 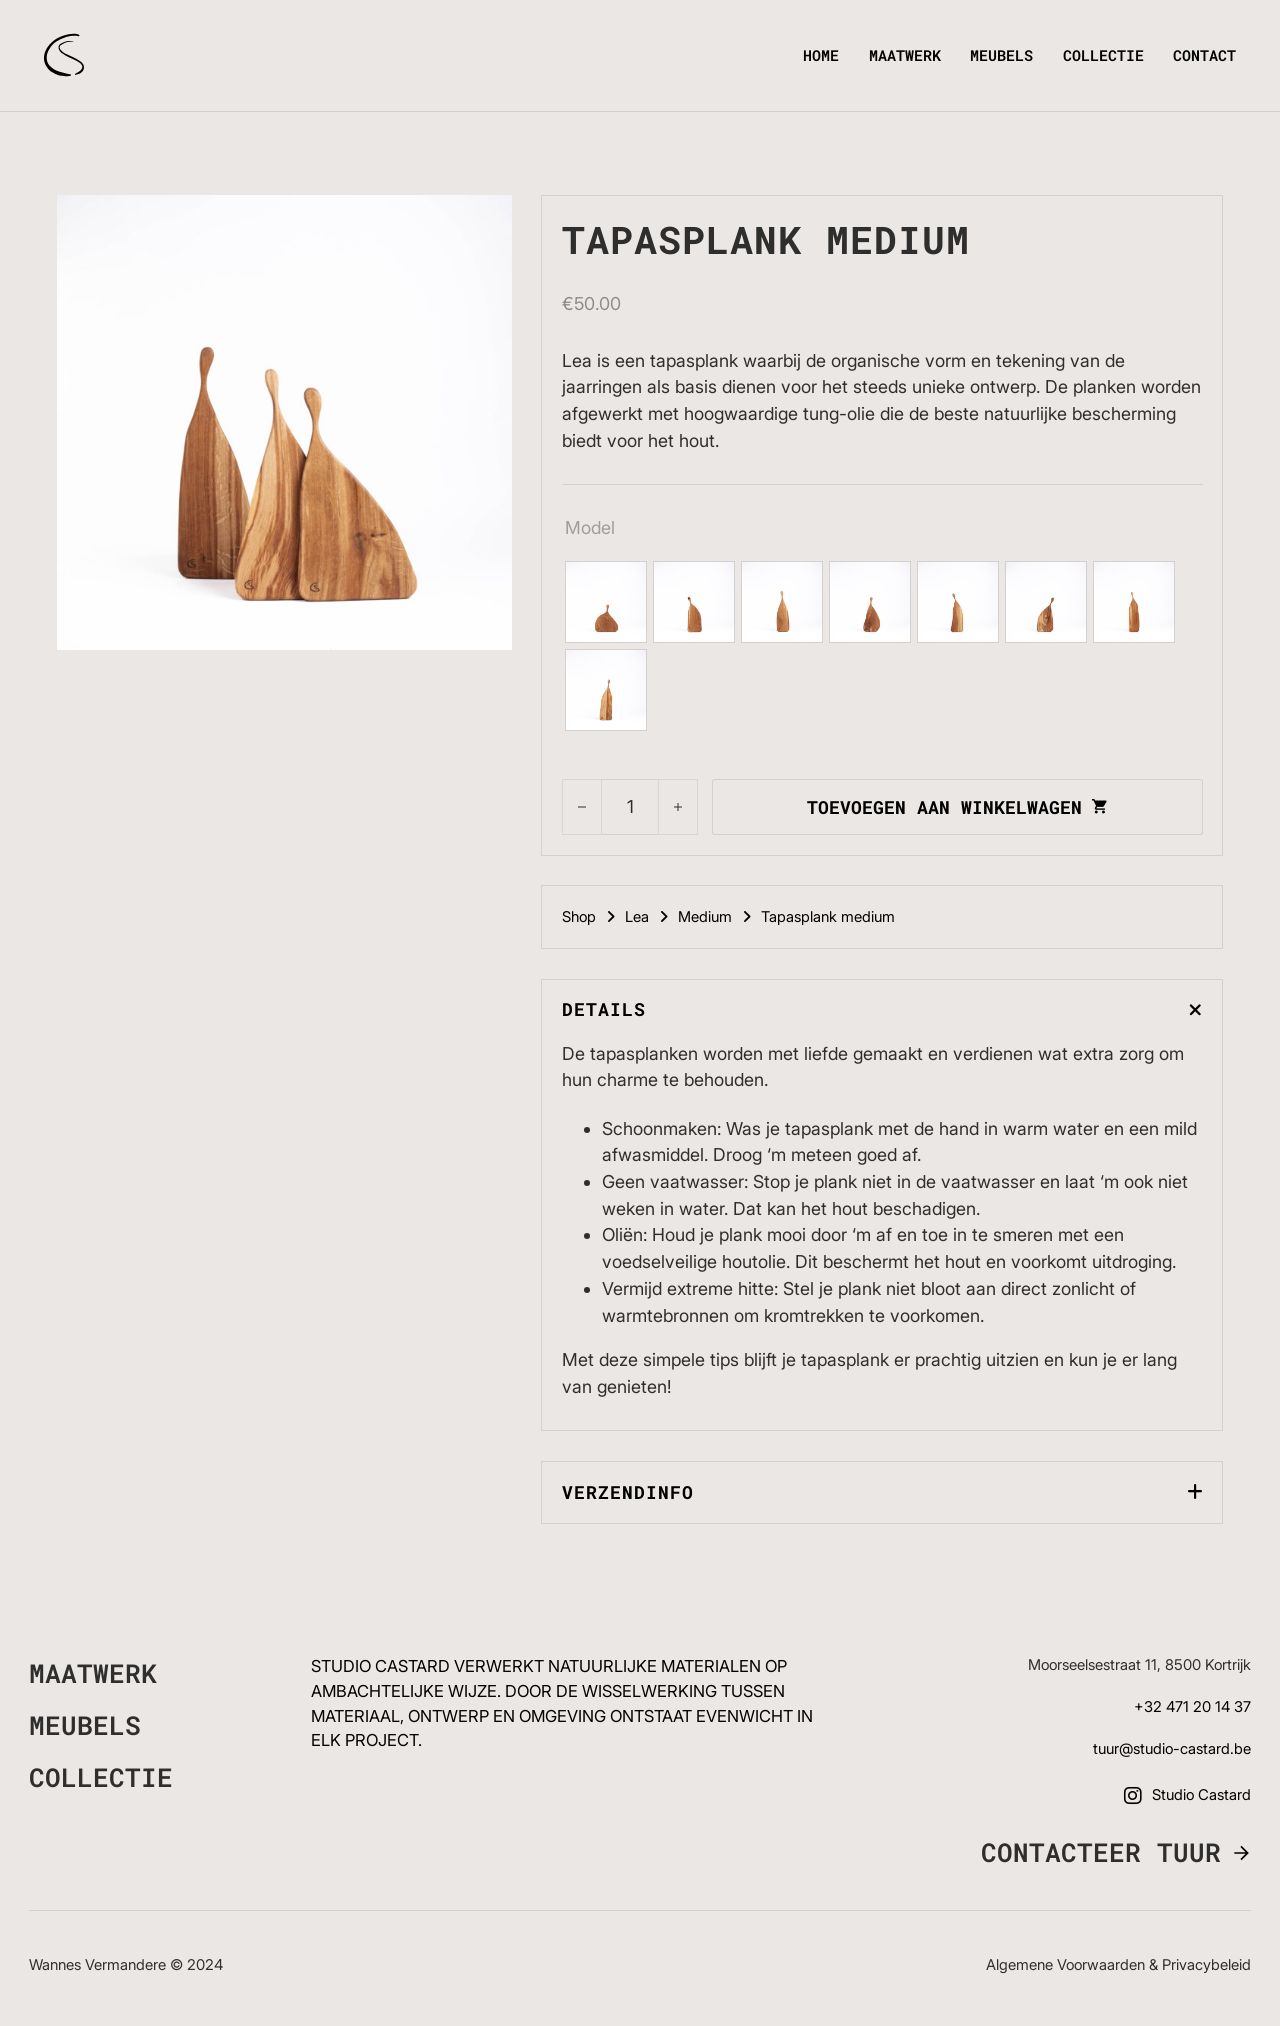 I want to click on +32 471 20 14 37, so click(x=1192, y=1707).